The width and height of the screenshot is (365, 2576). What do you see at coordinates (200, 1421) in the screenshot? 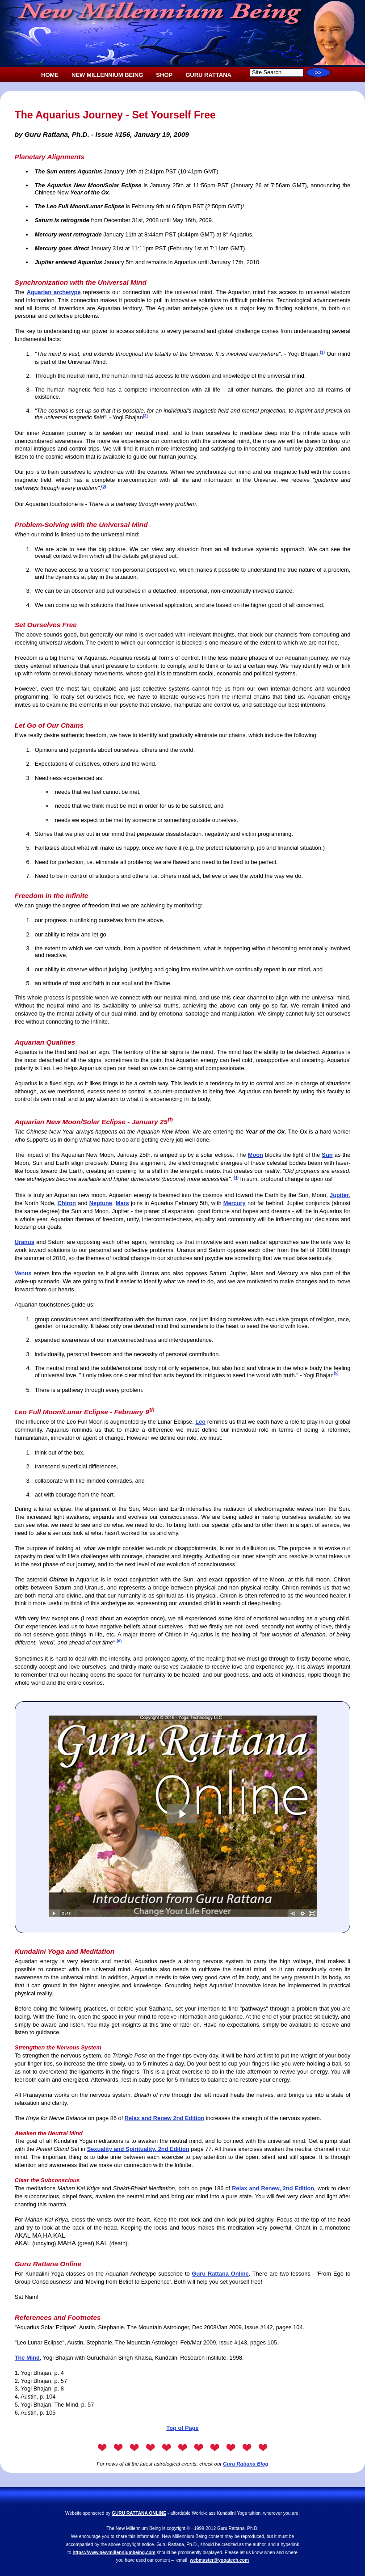
I see `Leo` at bounding box center [200, 1421].